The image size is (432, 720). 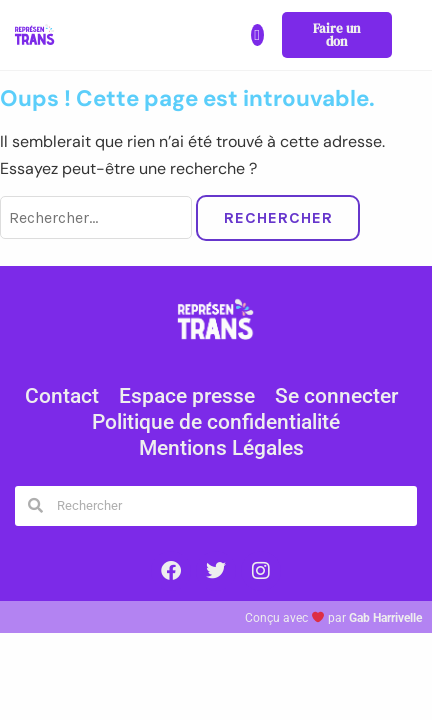 What do you see at coordinates (216, 422) in the screenshot?
I see `Politique de confidentialité` at bounding box center [216, 422].